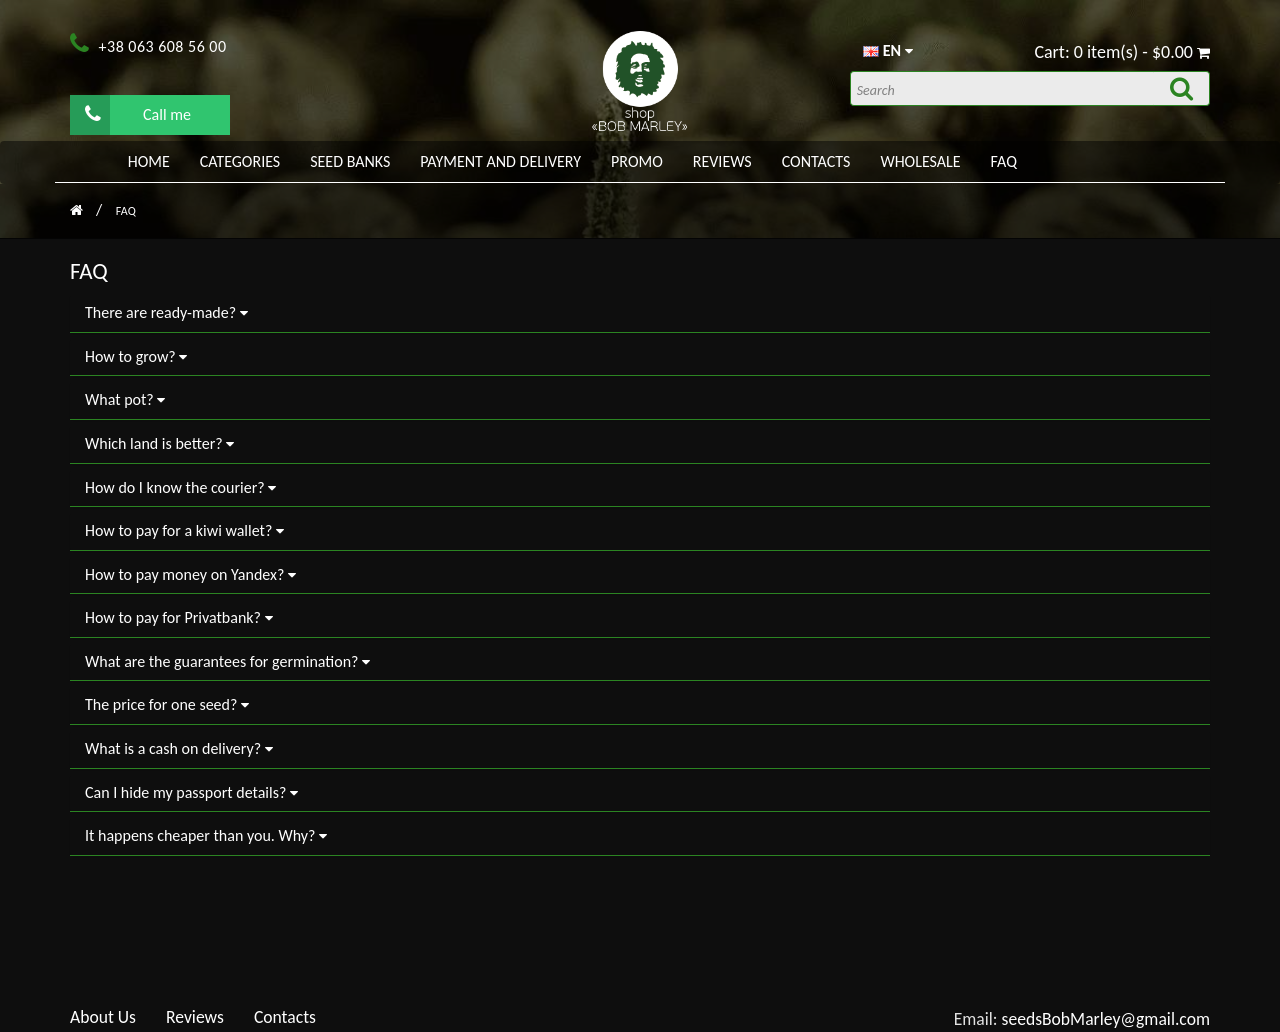 The height and width of the screenshot is (1032, 1280). What do you see at coordinates (816, 161) in the screenshot?
I see `Contacts` at bounding box center [816, 161].